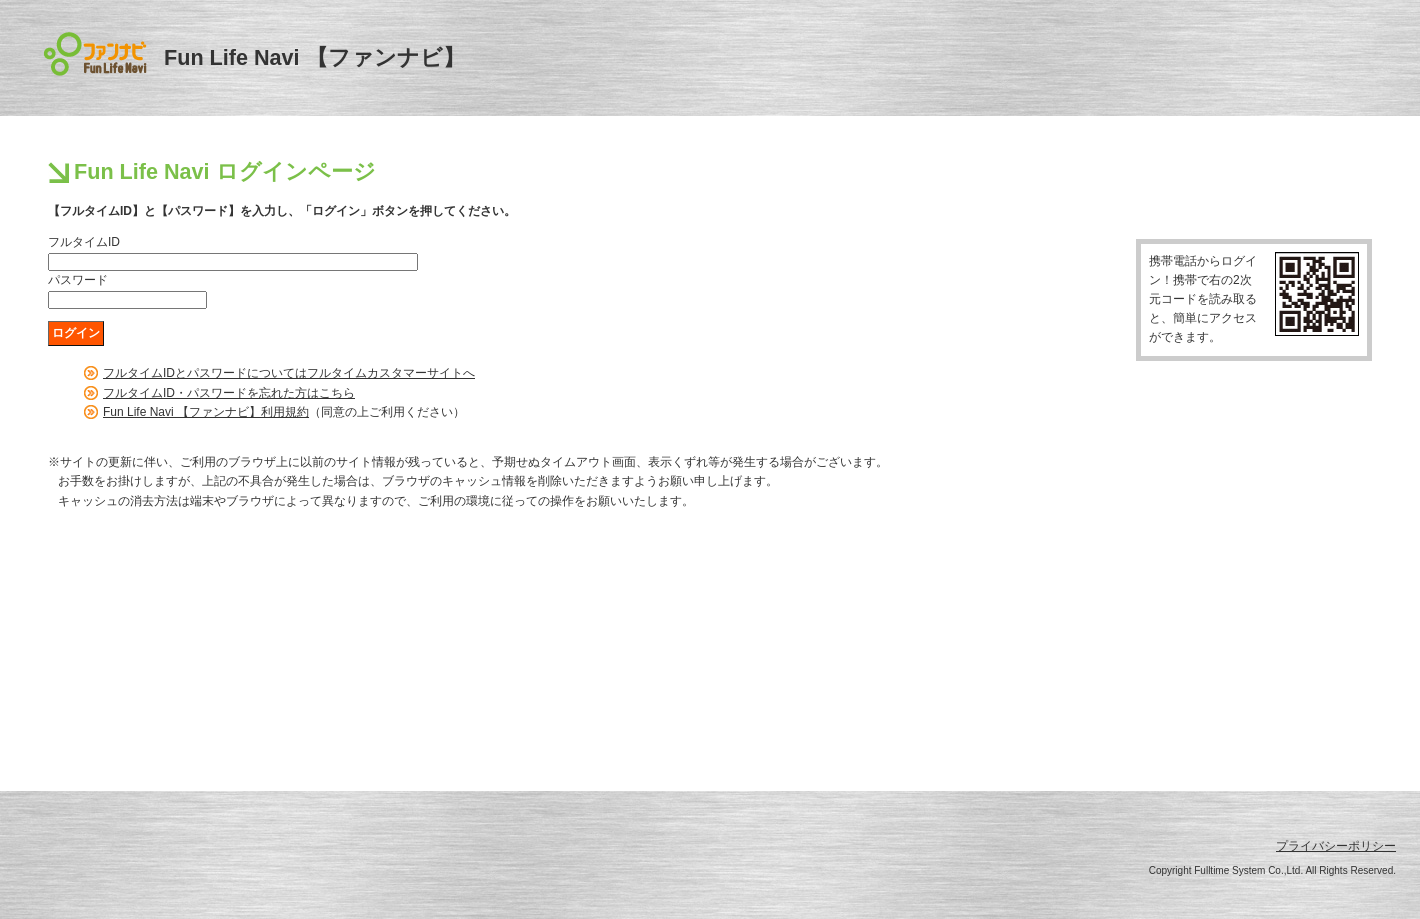  I want to click on プライバシーポリシー, so click(1336, 846).